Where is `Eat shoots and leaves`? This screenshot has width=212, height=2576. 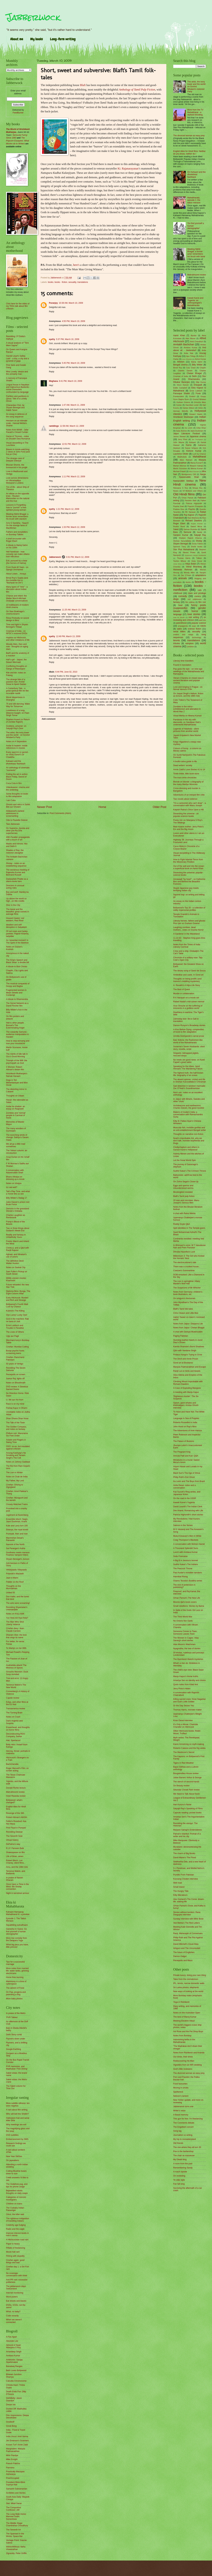
Eat shoots and leaves is located at coordinates (16, 2301).